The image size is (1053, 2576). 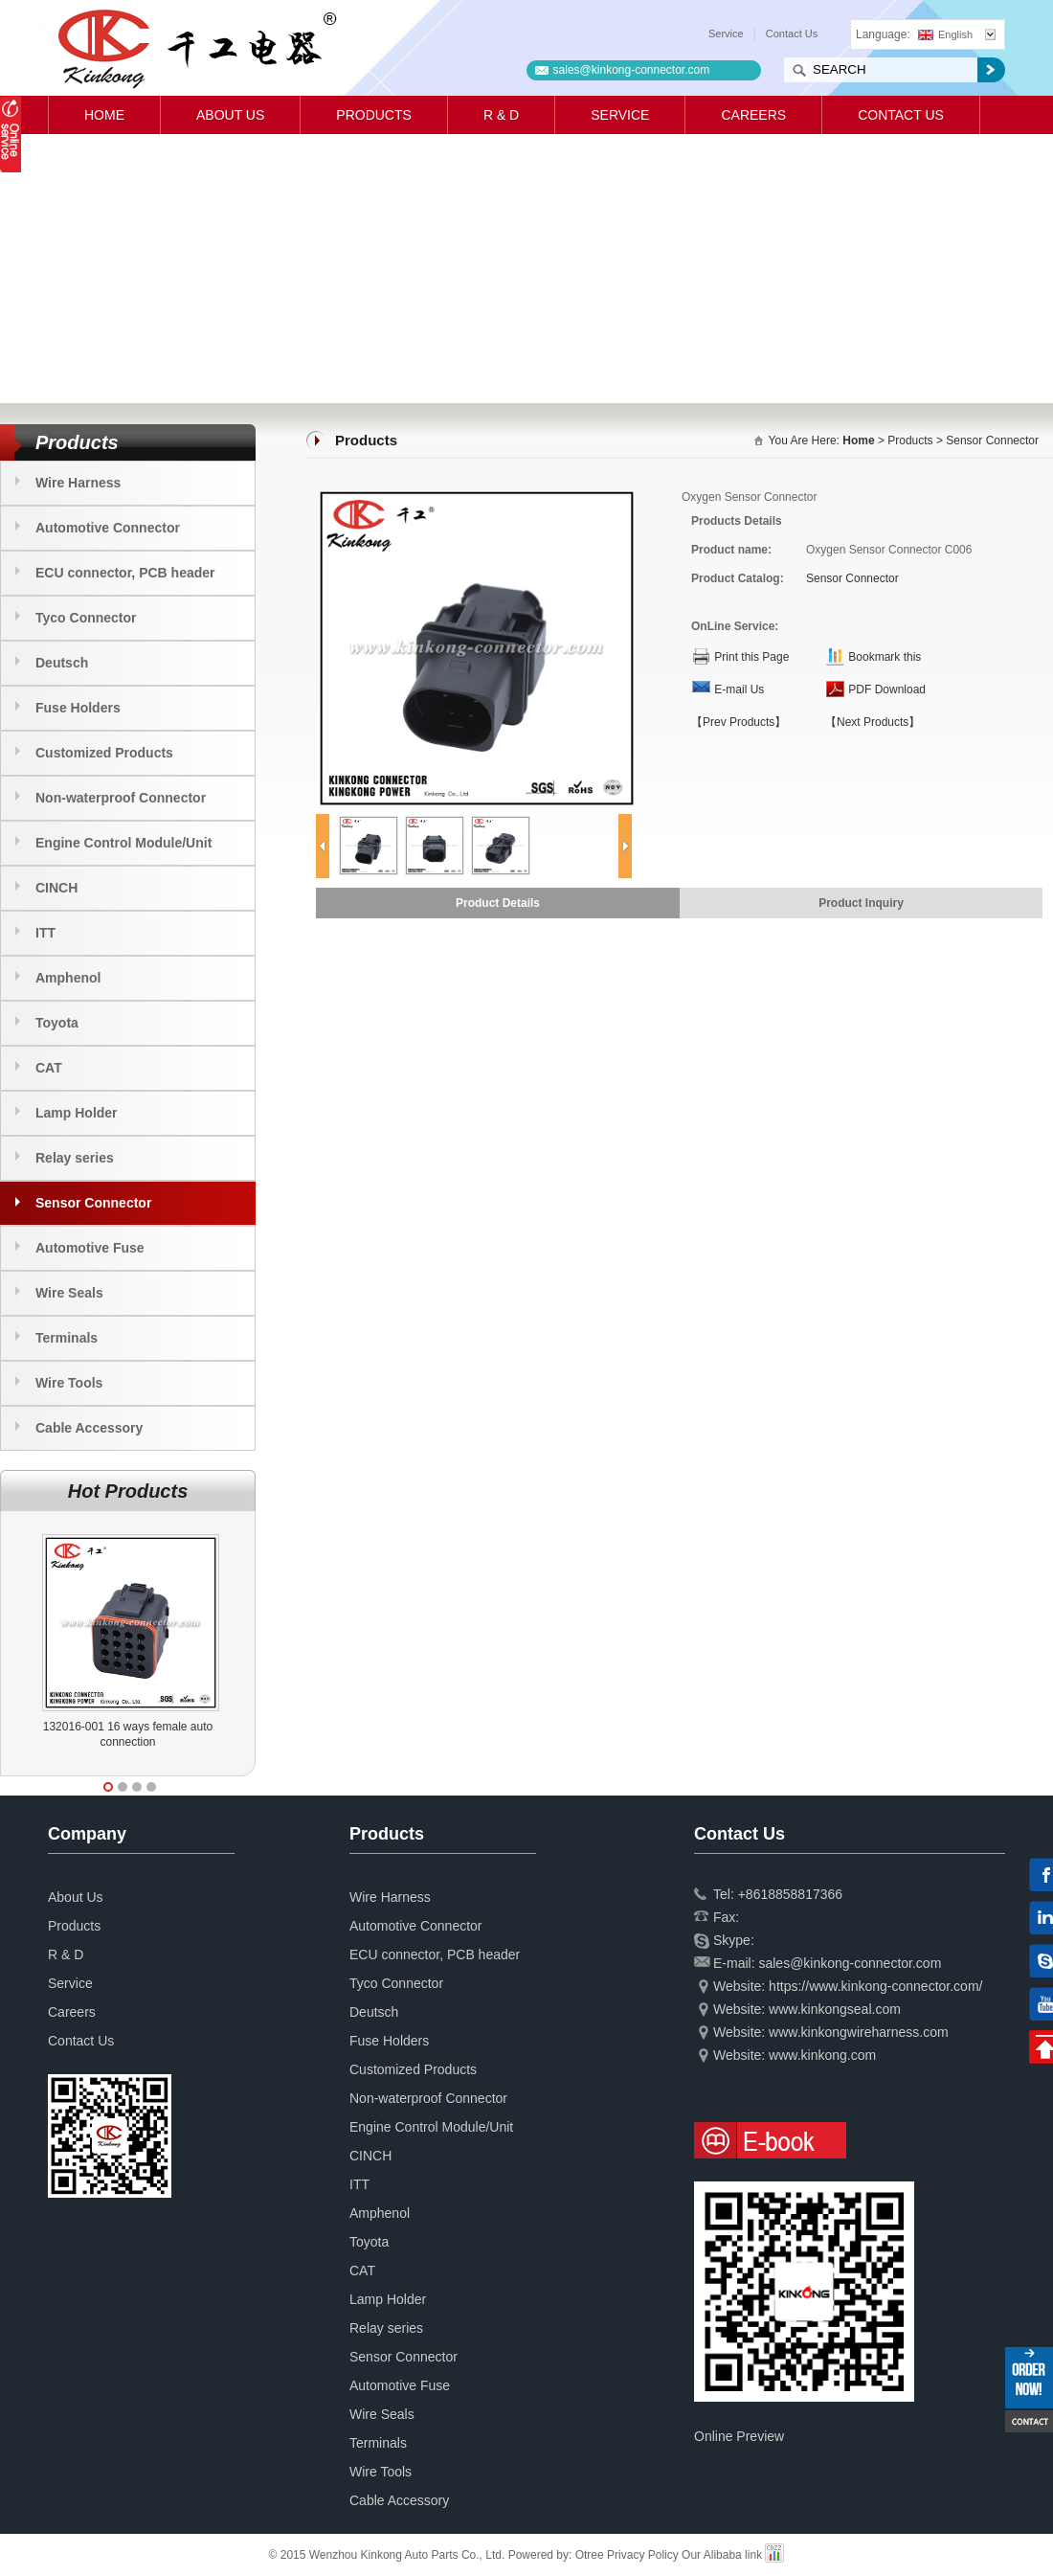 What do you see at coordinates (78, 707) in the screenshot?
I see `Fuse Holders` at bounding box center [78, 707].